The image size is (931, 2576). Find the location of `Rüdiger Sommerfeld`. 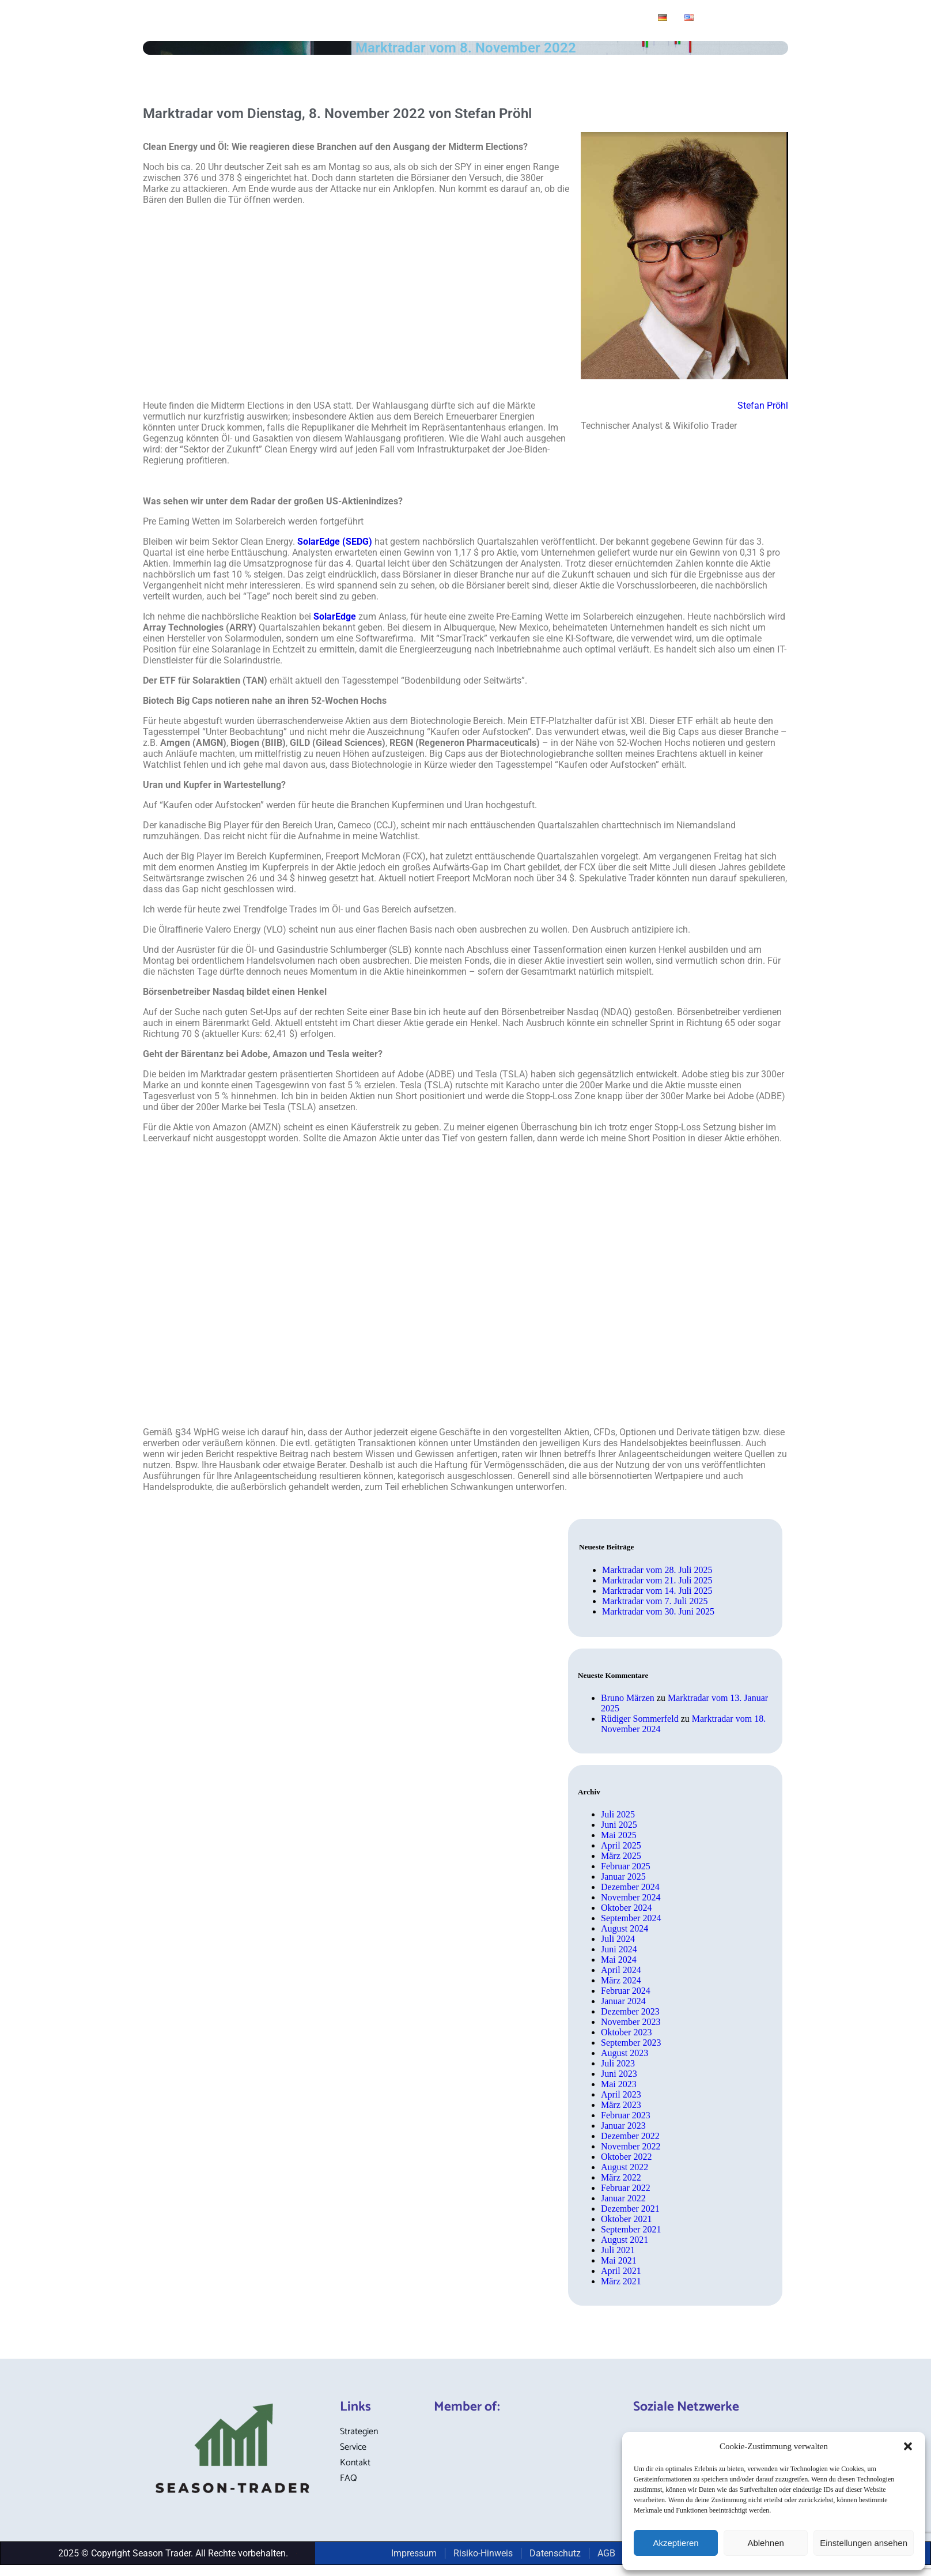

Rüdiger Sommerfeld is located at coordinates (640, 1718).